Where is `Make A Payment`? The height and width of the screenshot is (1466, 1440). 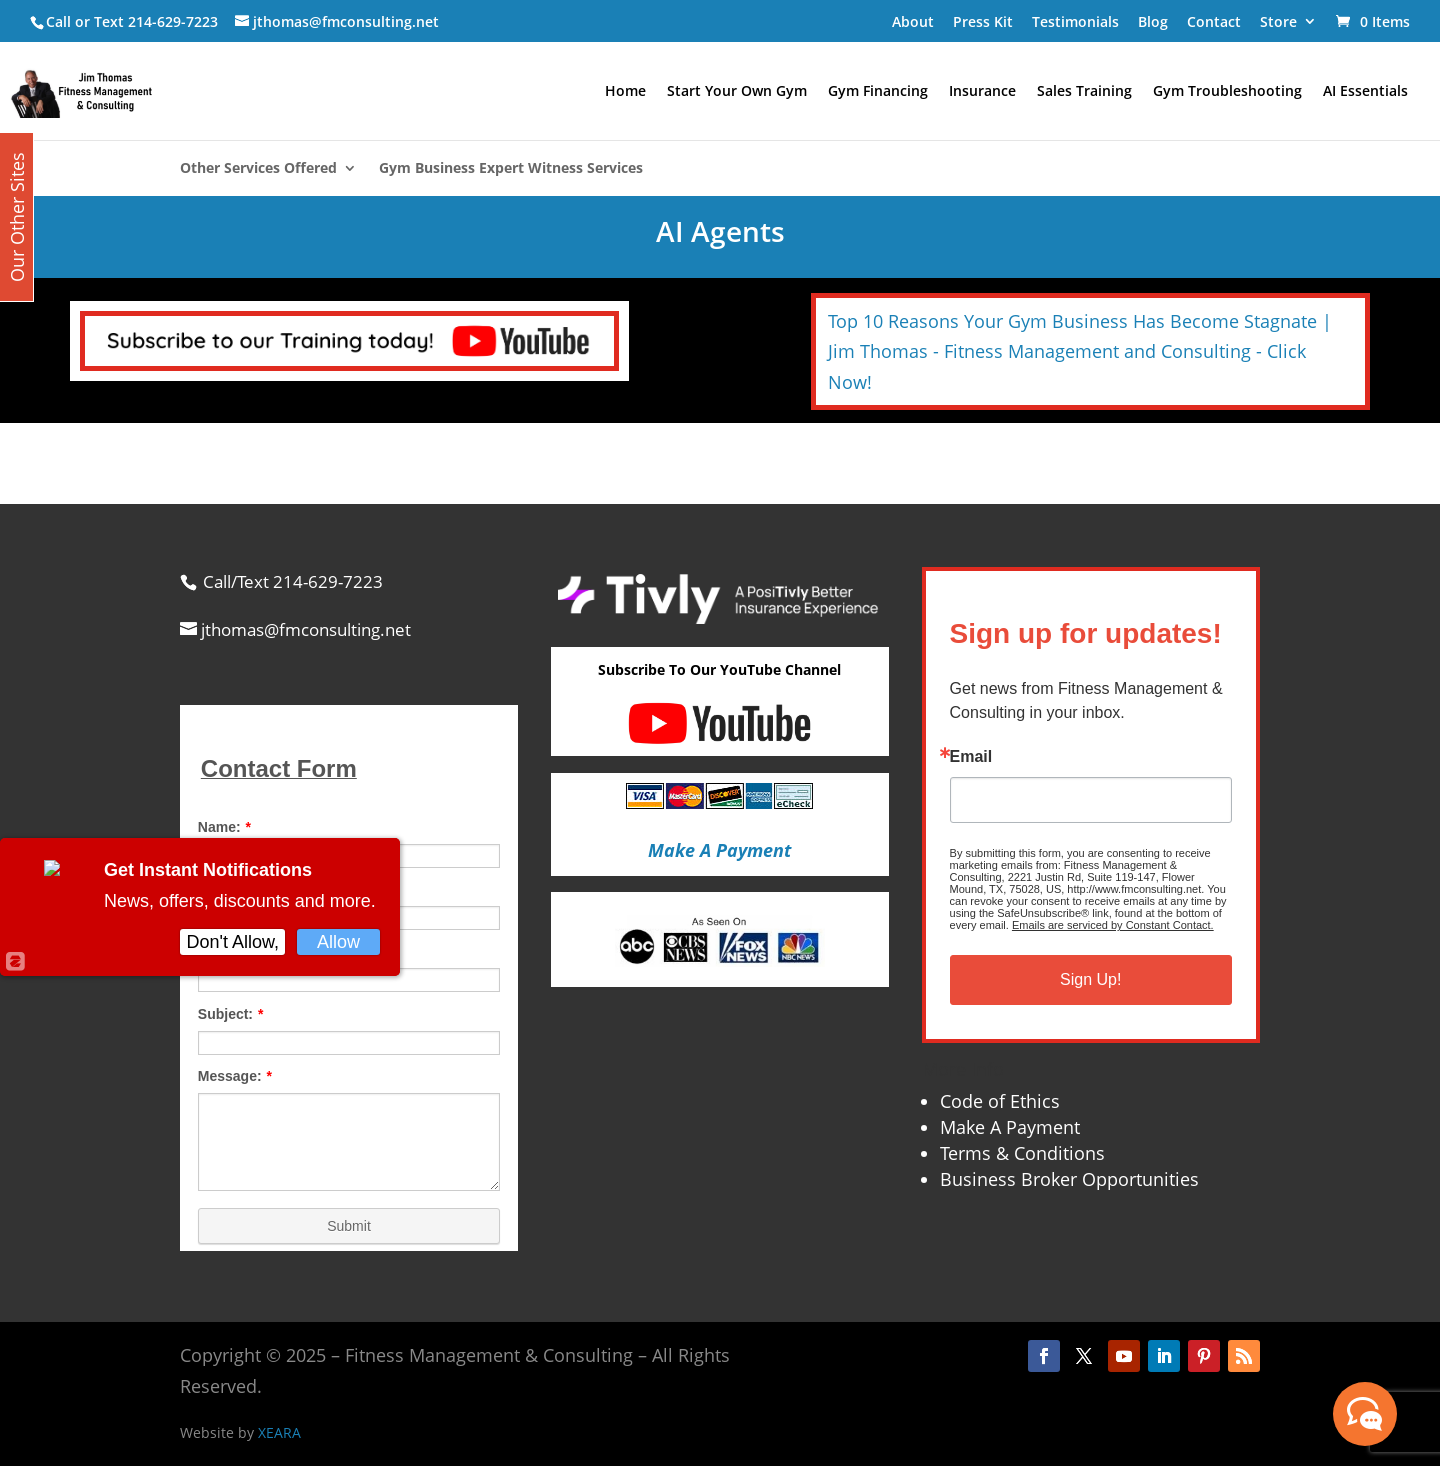
Make A Payment is located at coordinates (1010, 1127).